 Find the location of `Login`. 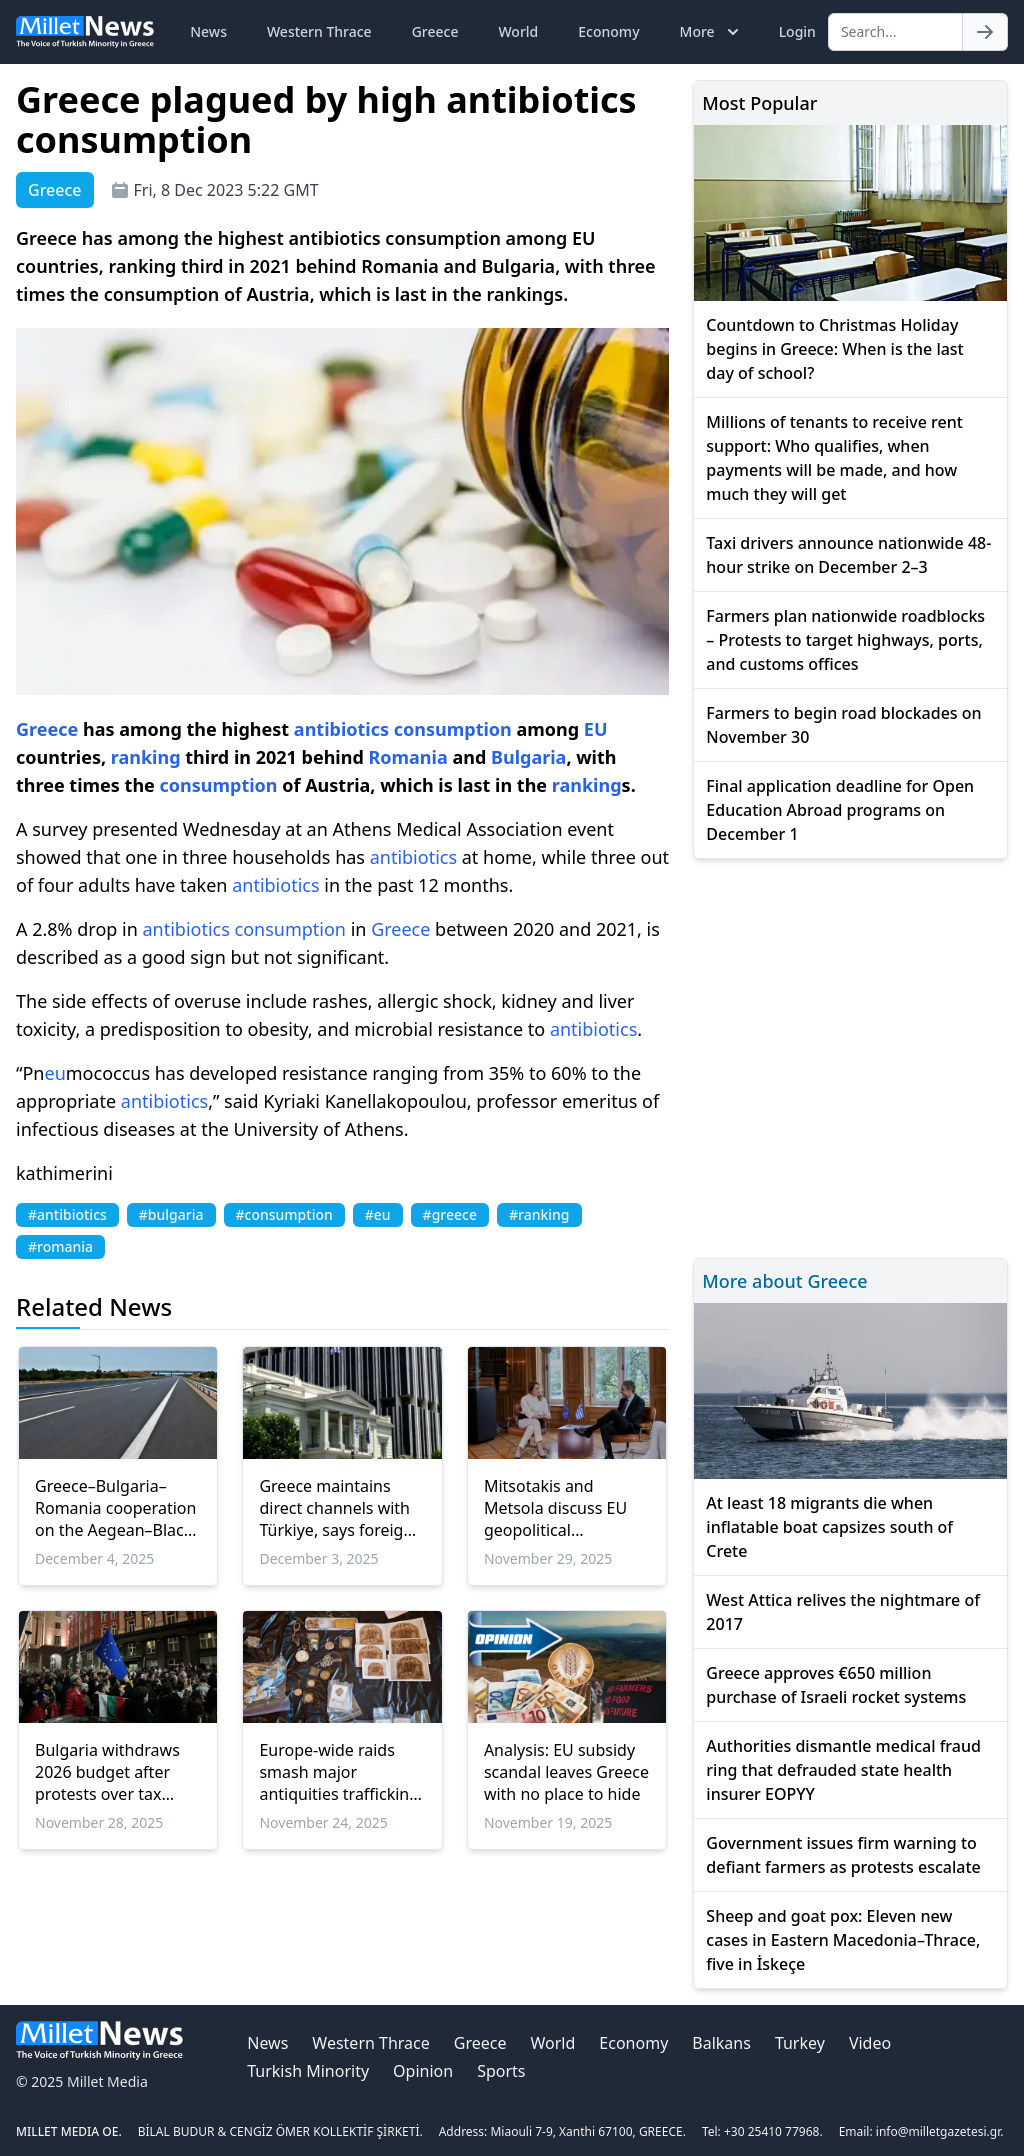

Login is located at coordinates (797, 31).